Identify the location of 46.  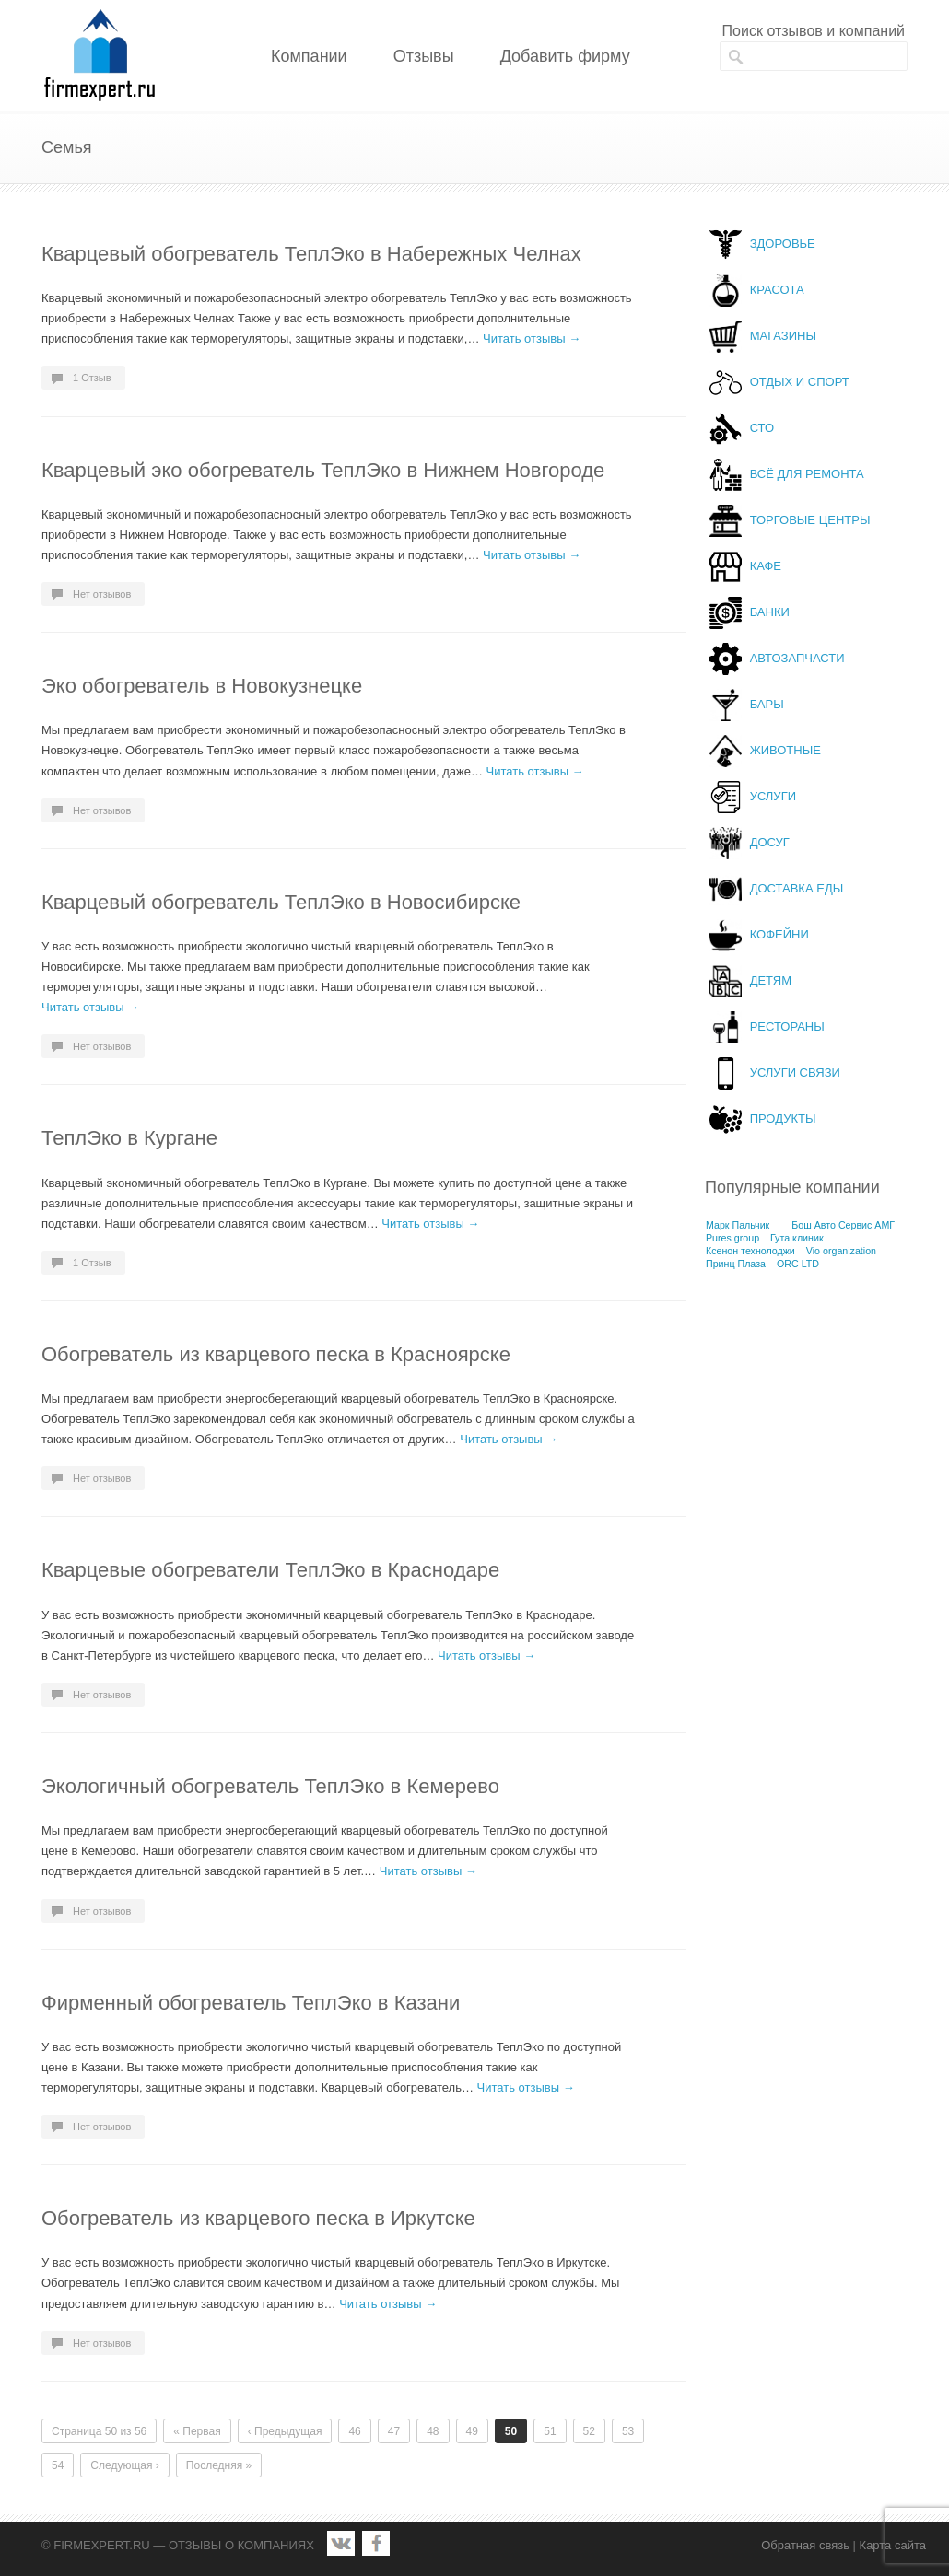
(354, 2431).